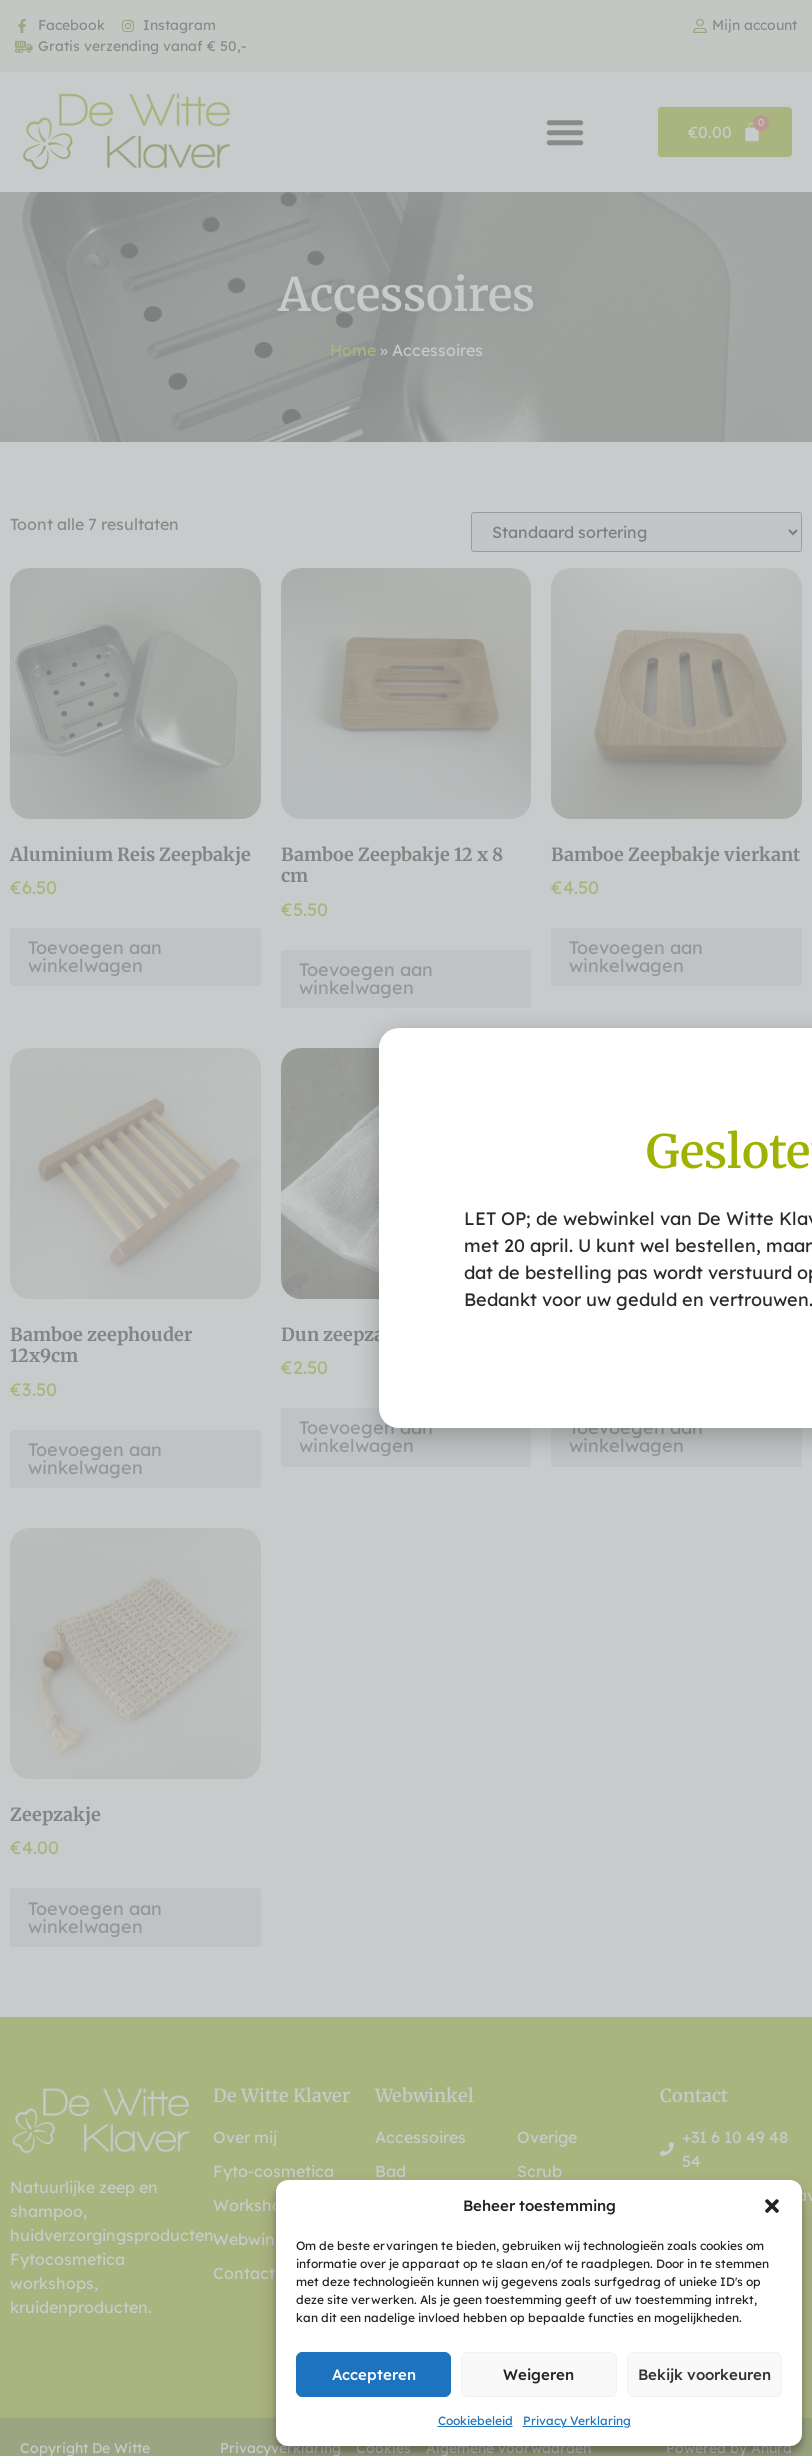  What do you see at coordinates (374, 2374) in the screenshot?
I see `Accepteren` at bounding box center [374, 2374].